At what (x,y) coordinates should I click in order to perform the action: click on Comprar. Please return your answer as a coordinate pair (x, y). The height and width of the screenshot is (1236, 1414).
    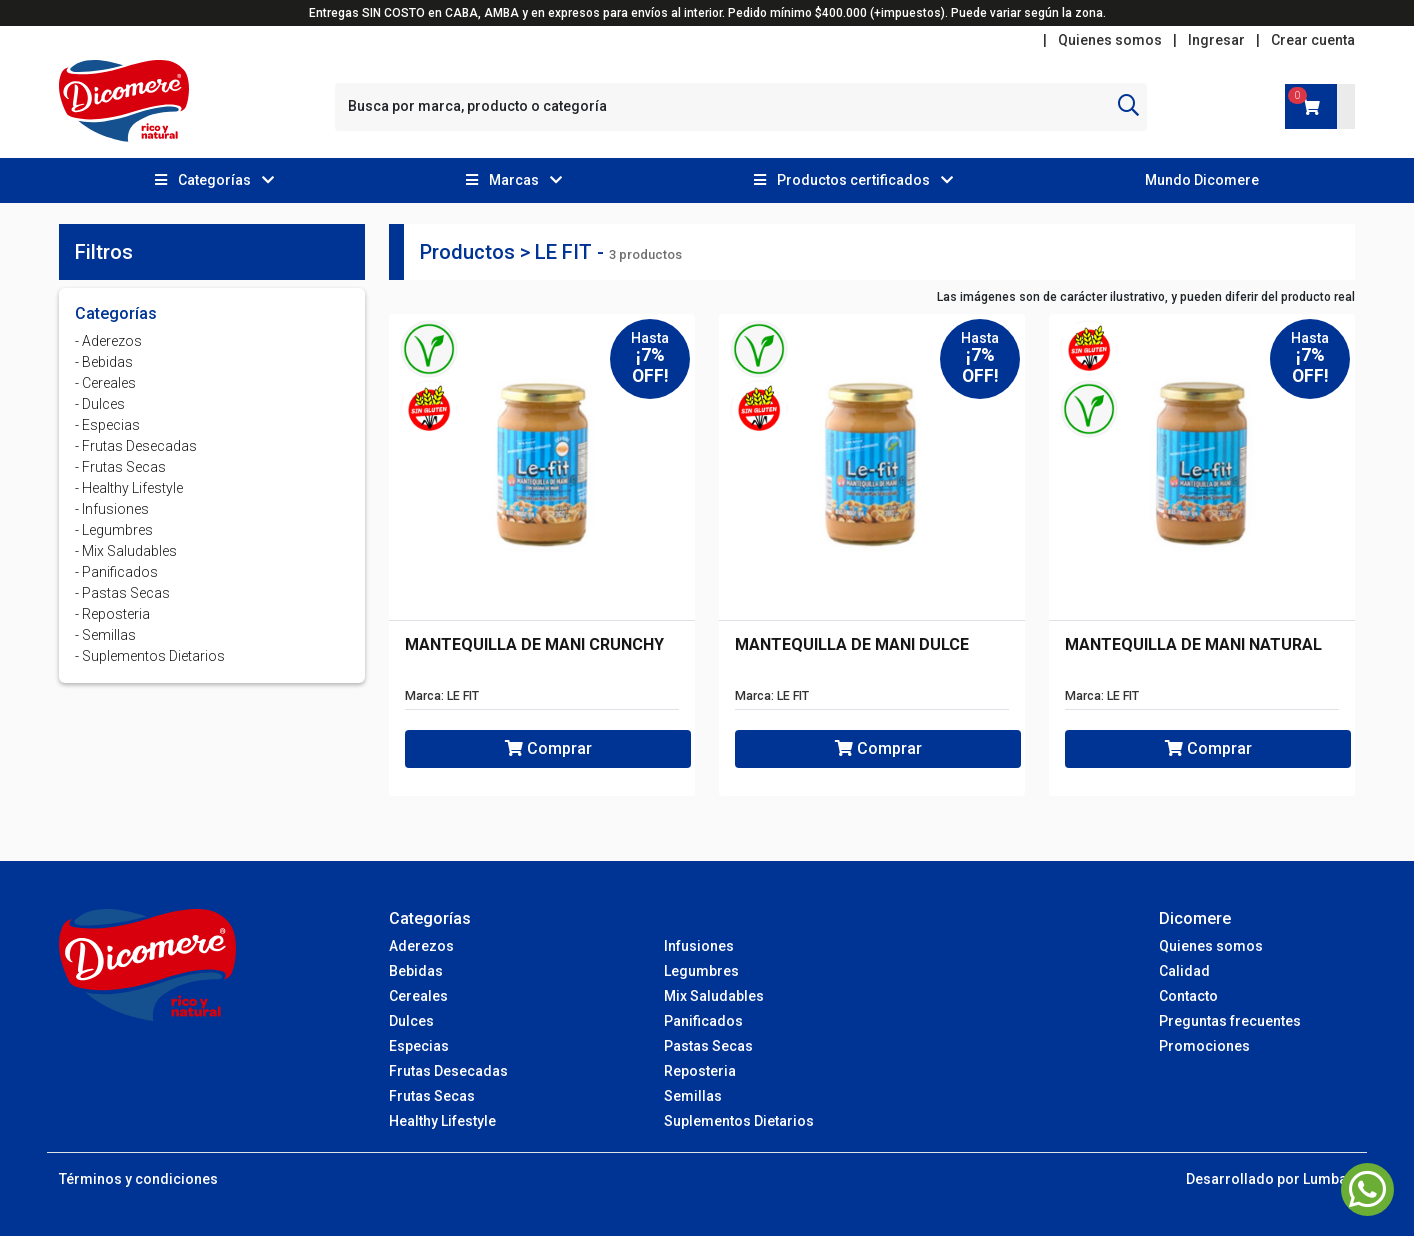
    Looking at the image, I should click on (548, 748).